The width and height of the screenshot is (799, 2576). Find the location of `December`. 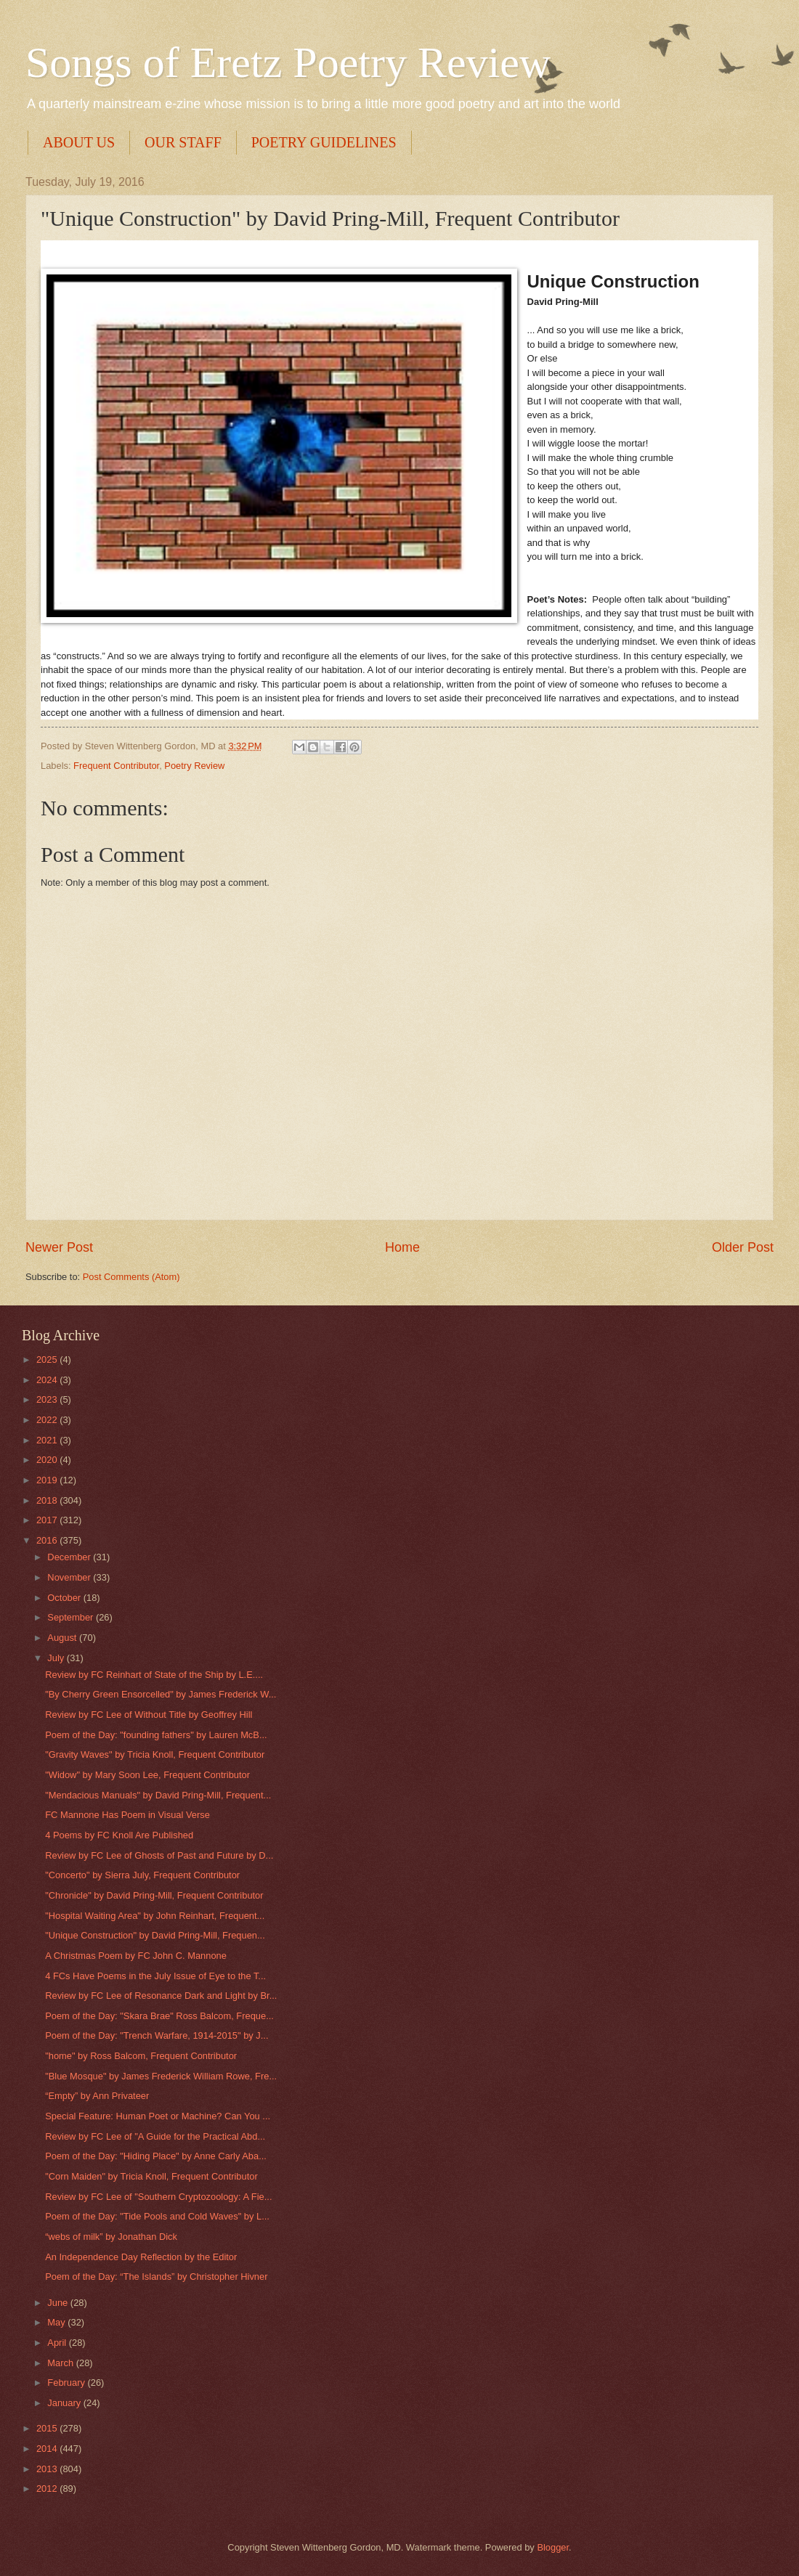

December is located at coordinates (70, 1557).